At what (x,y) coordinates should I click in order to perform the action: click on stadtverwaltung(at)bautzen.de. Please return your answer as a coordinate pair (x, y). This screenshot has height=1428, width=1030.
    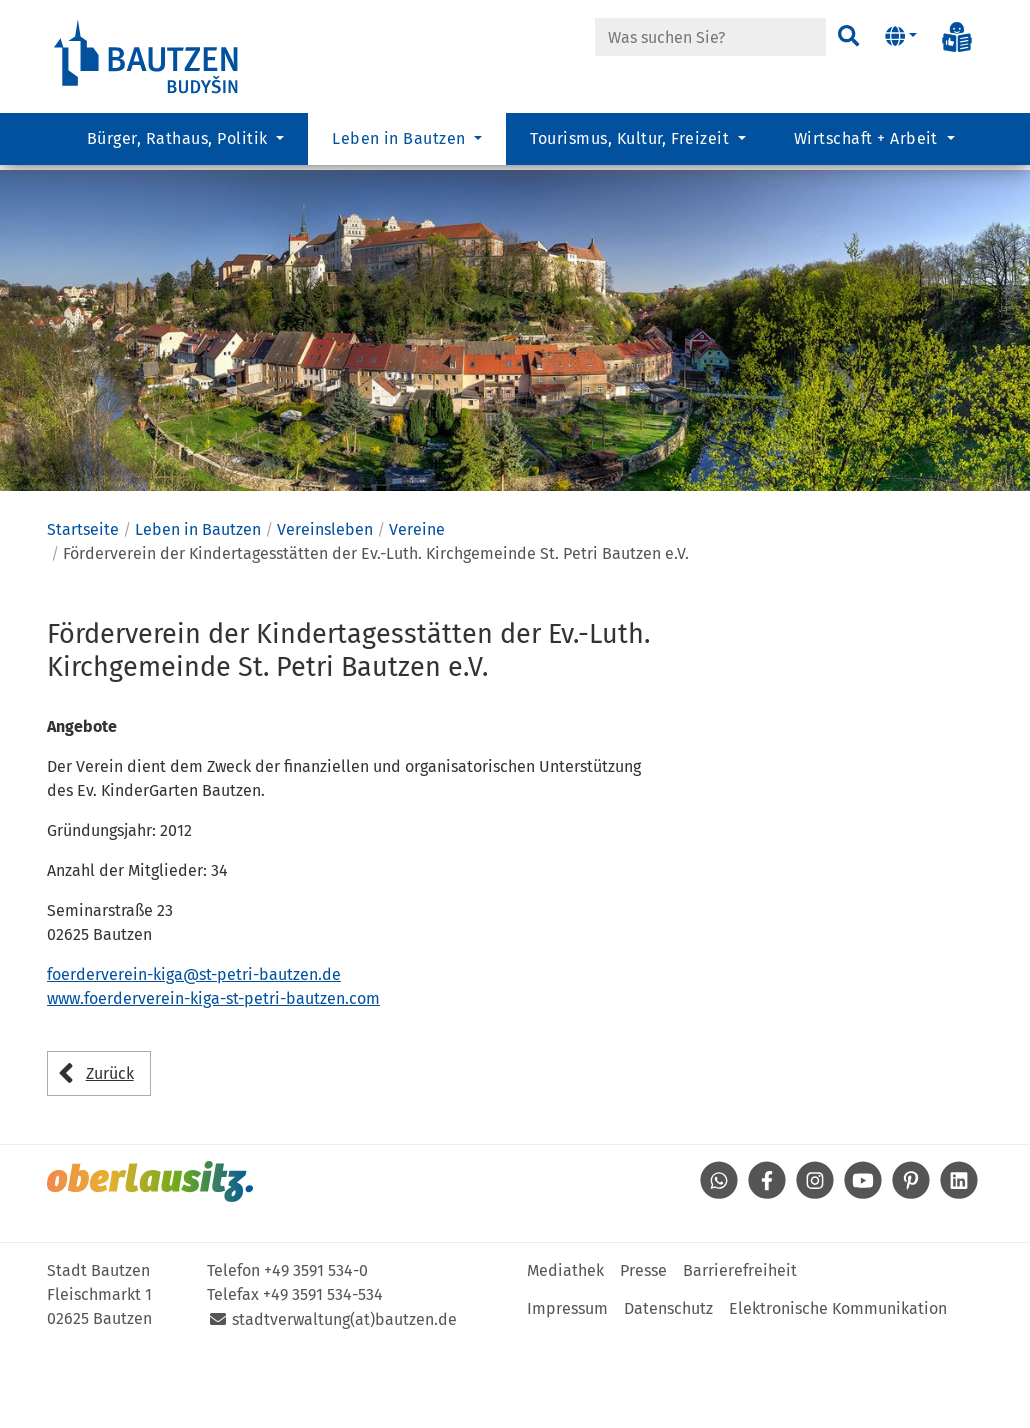
    Looking at the image, I should click on (344, 1398).